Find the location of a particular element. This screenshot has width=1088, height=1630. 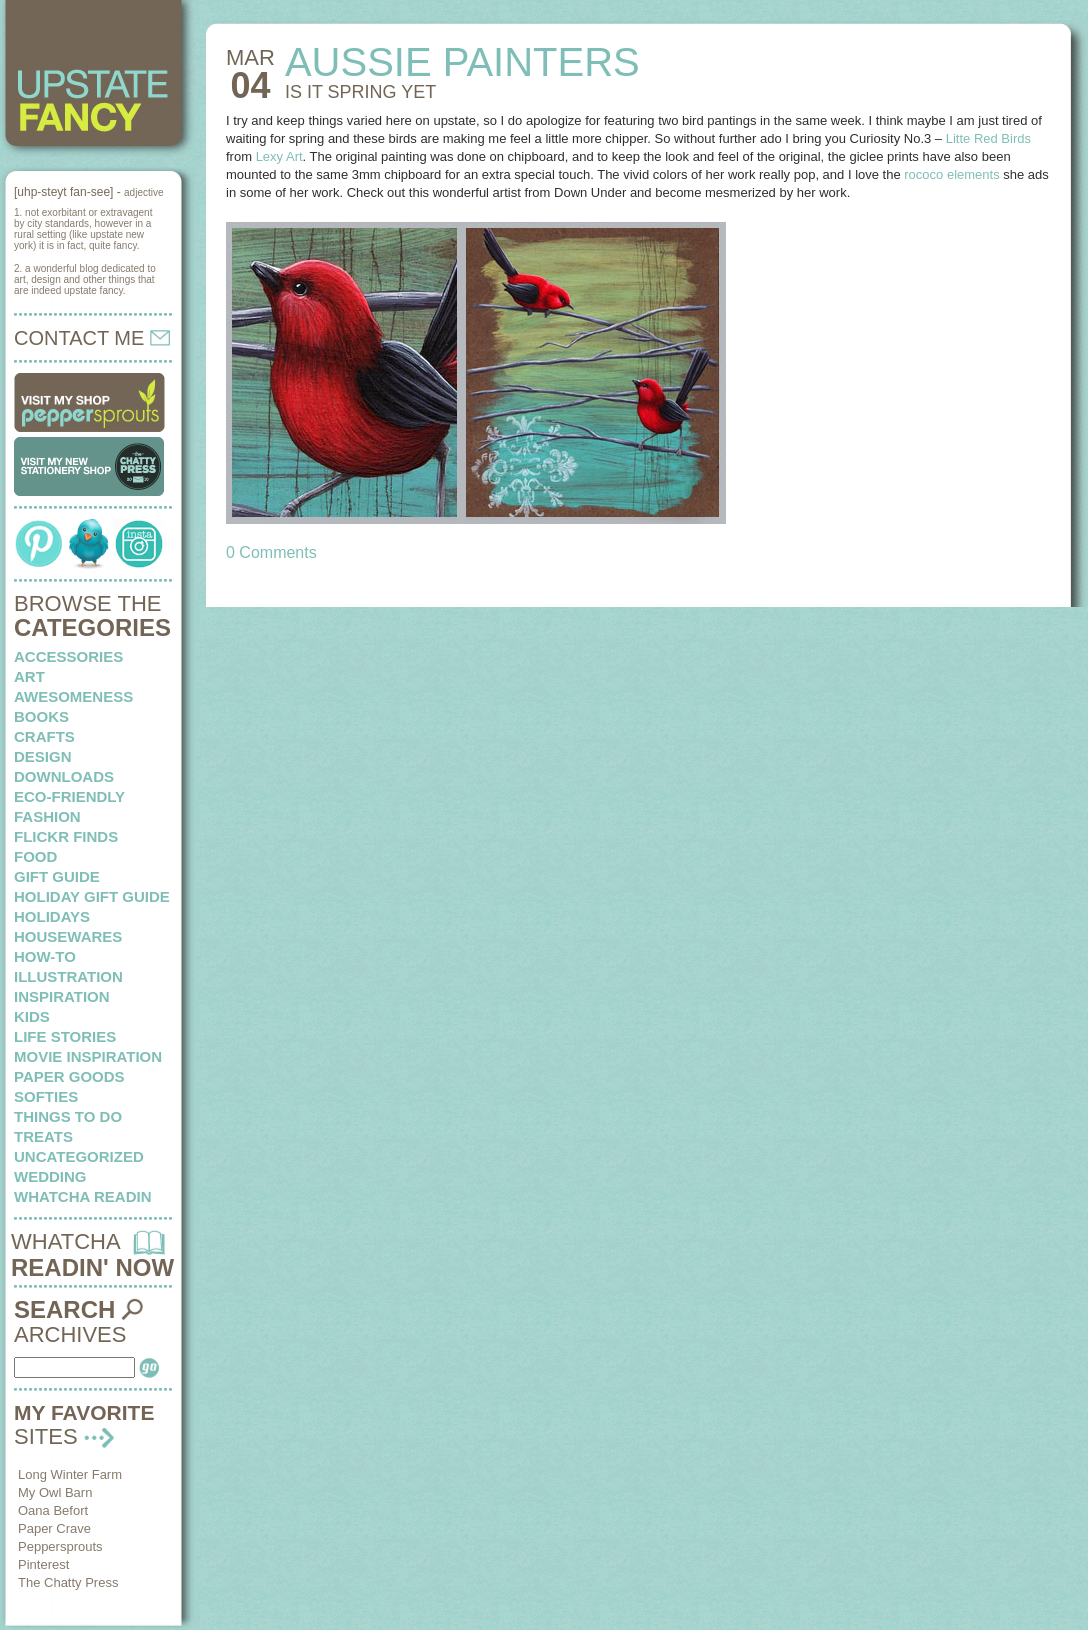

whatcha readin is located at coordinates (82, 1196).